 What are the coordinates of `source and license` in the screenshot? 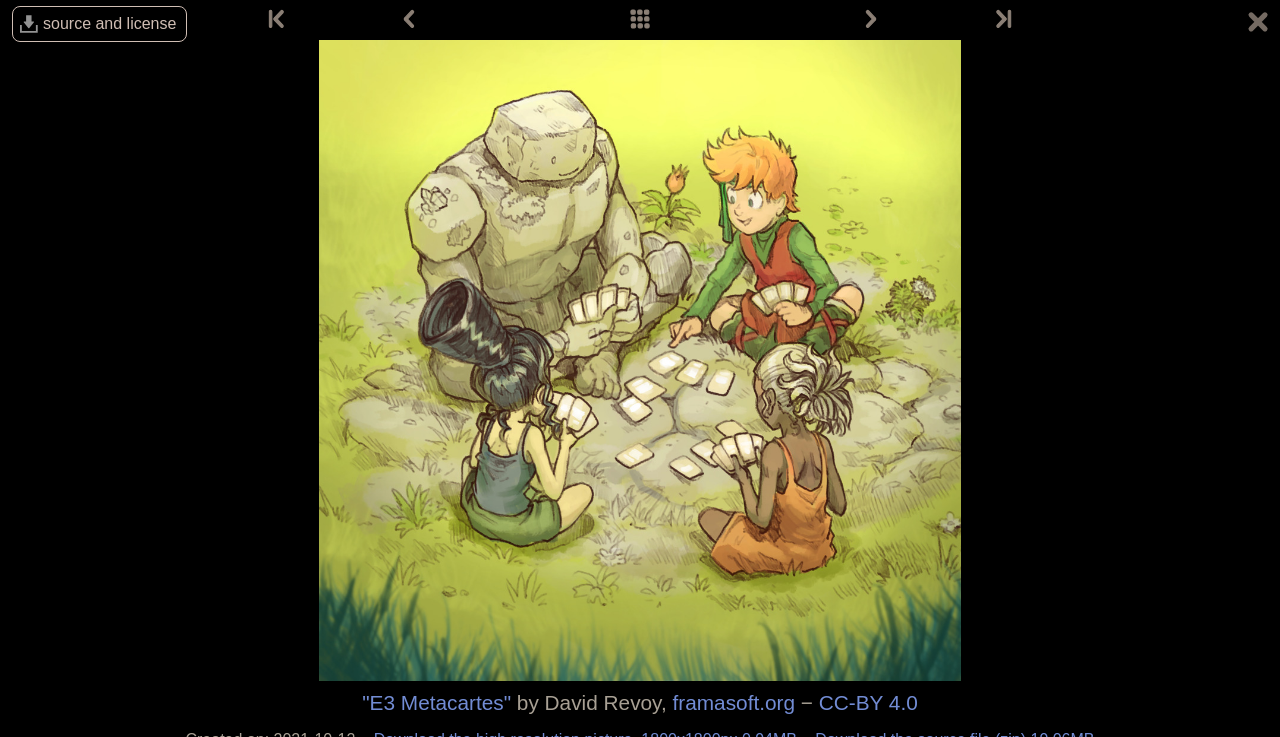 It's located at (109, 23).